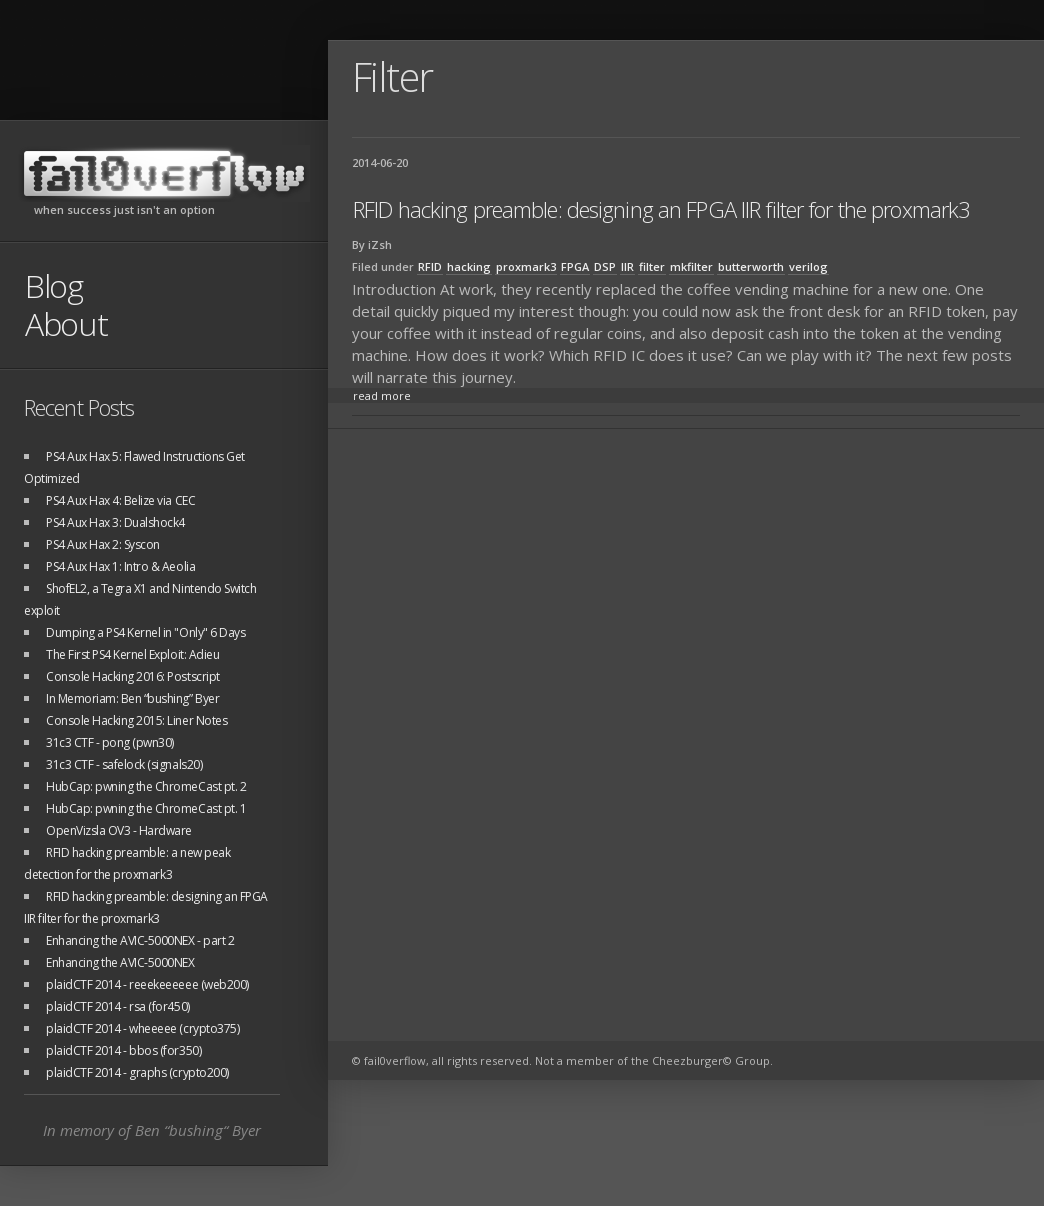 The height and width of the screenshot is (1206, 1044). What do you see at coordinates (142, 1028) in the screenshot?
I see `plaidCTF 2014 - wheeeee (crypto375)` at bounding box center [142, 1028].